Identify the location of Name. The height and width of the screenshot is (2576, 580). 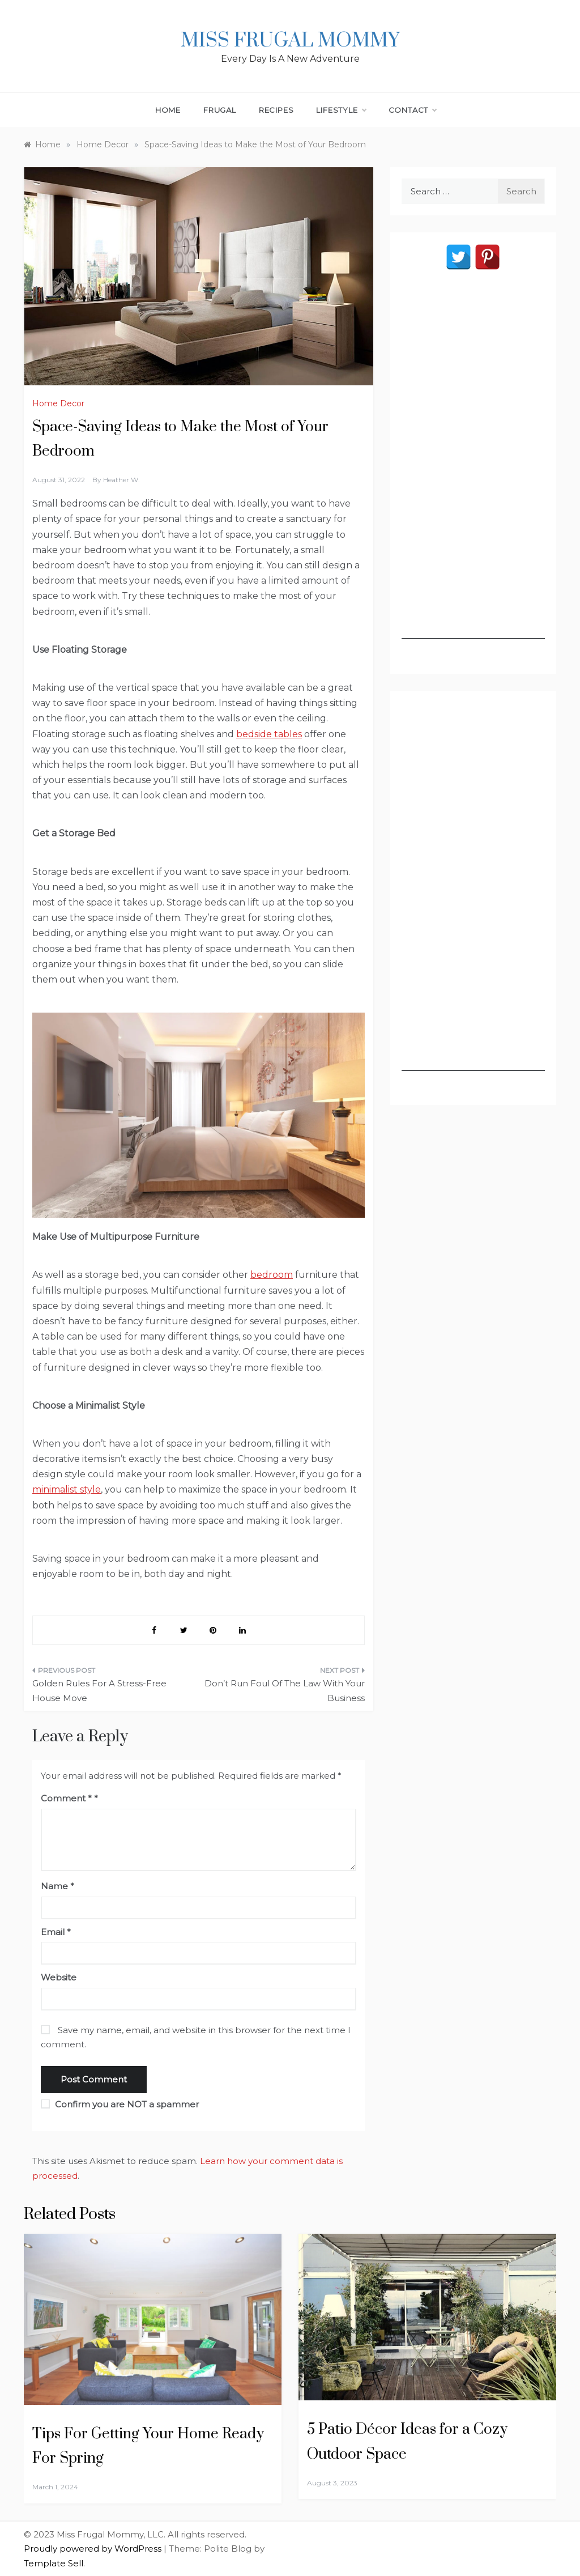
(57, 1886).